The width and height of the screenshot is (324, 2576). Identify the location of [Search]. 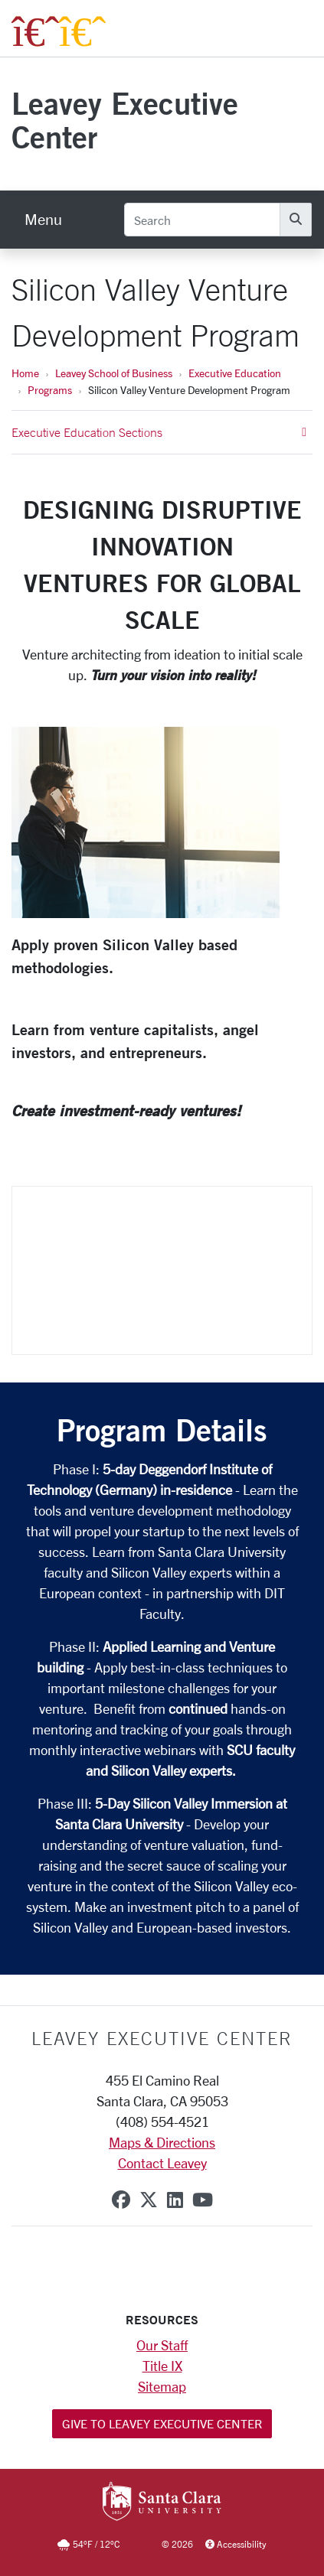
(202, 219).